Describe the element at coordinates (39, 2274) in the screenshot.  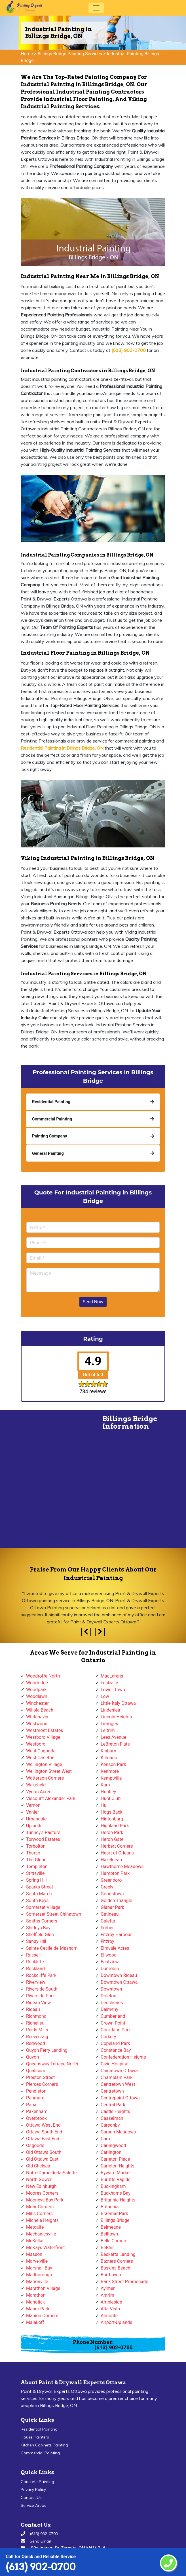
I see `Marlborough` at that location.